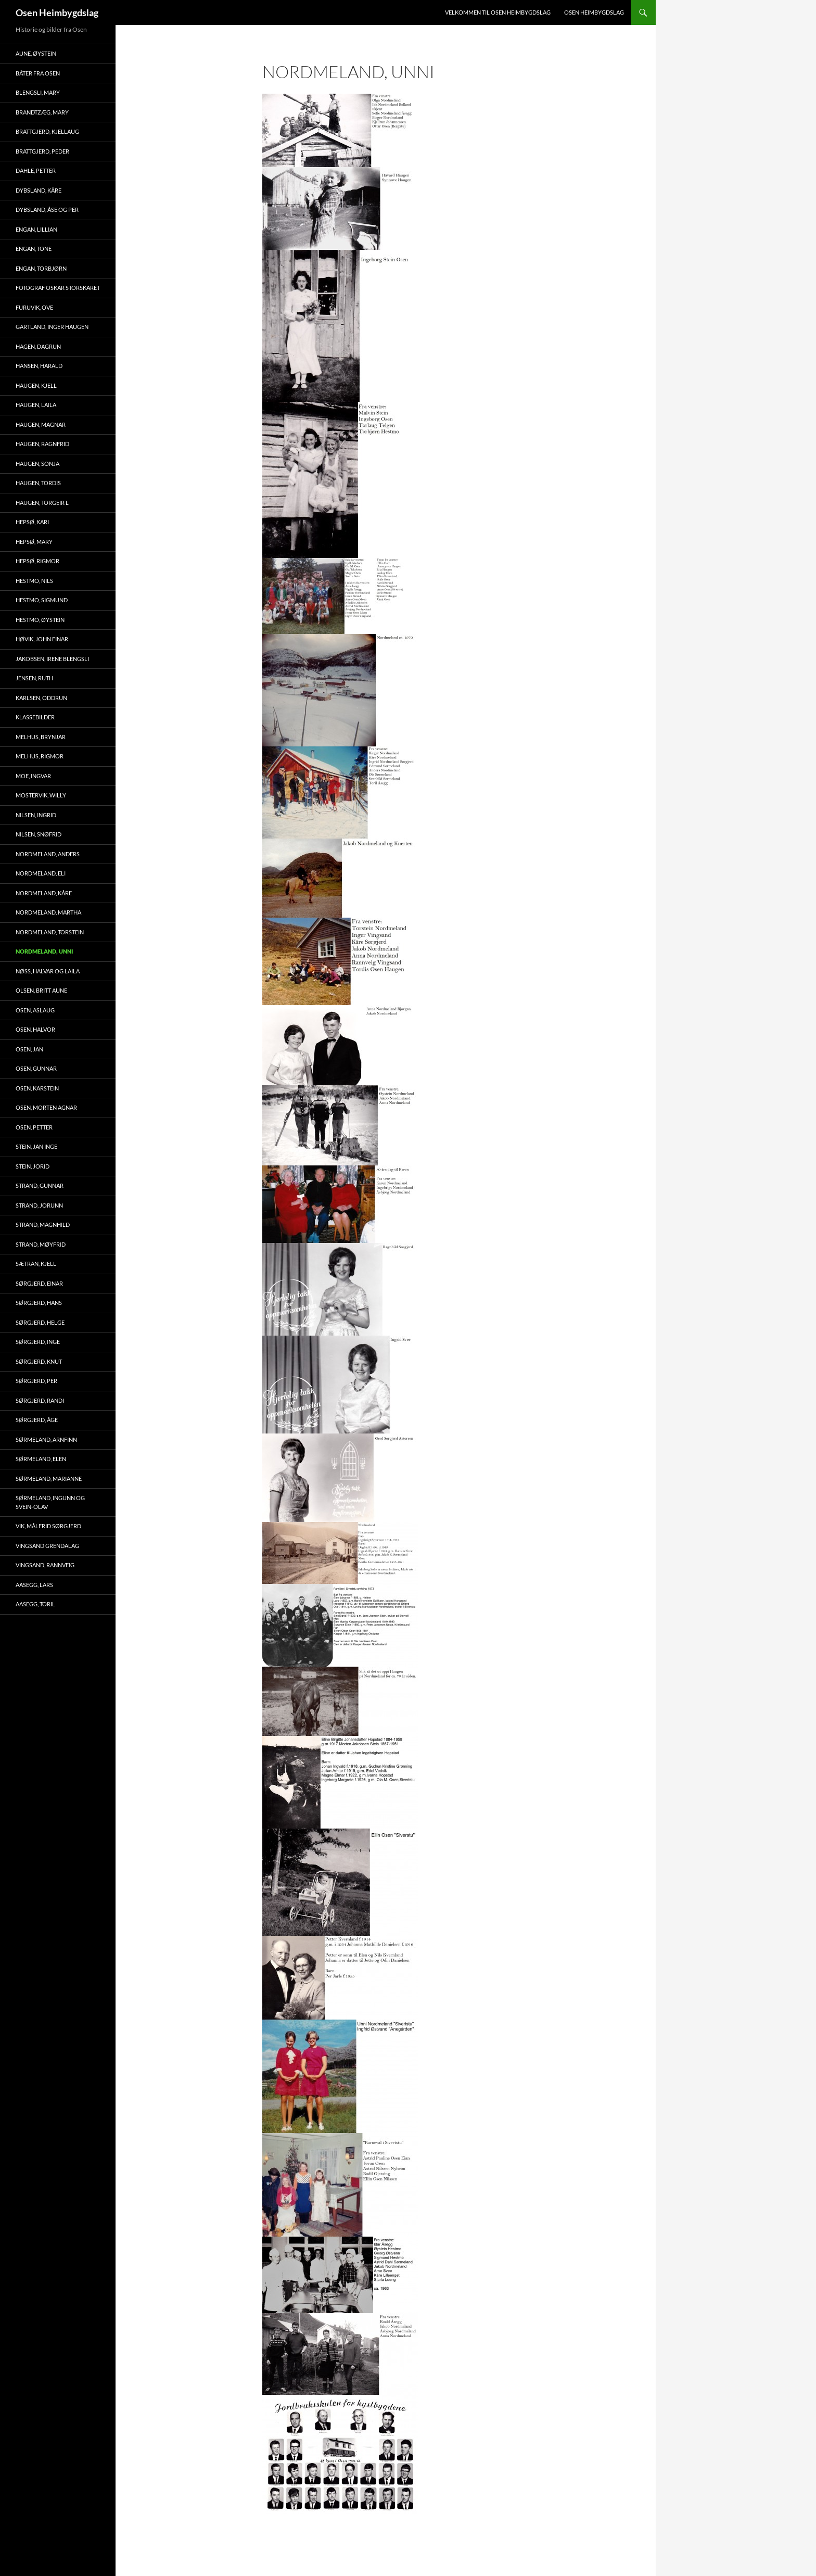 The image size is (816, 2576). Describe the element at coordinates (50, 1502) in the screenshot. I see `Sørmeland, Ingunn og Svein-Olav` at that location.